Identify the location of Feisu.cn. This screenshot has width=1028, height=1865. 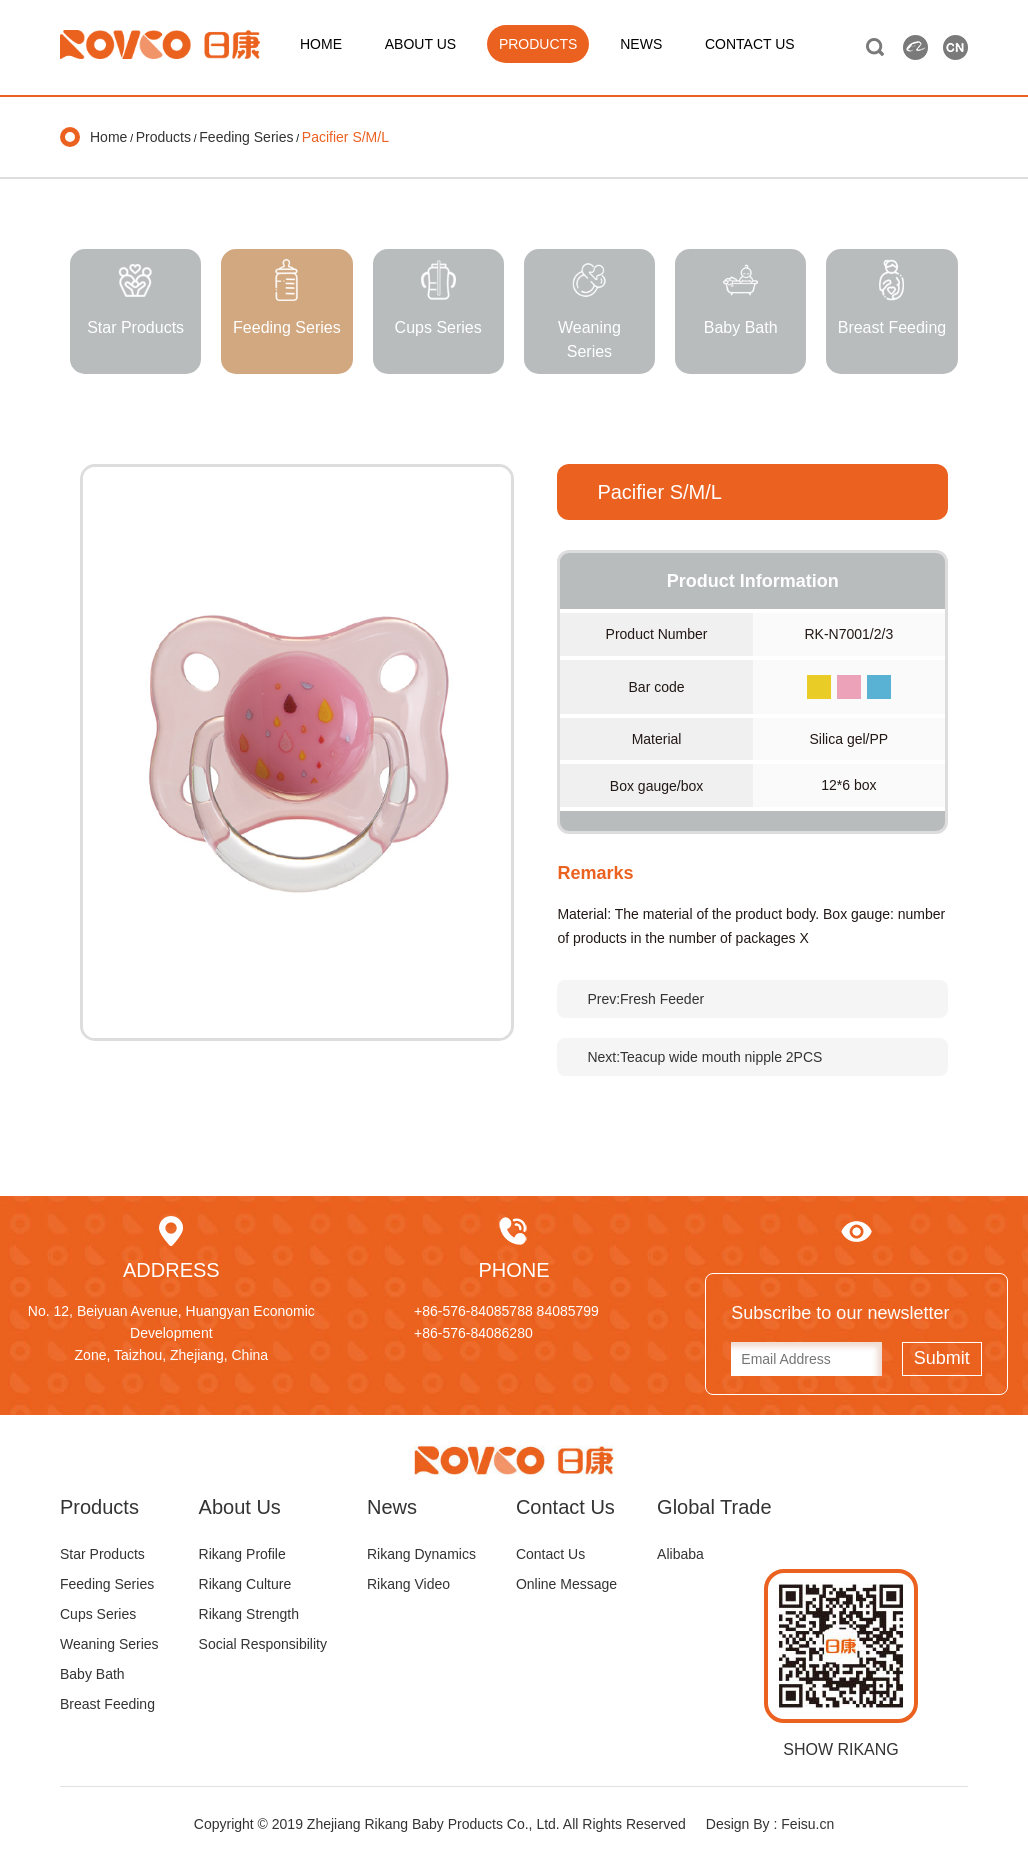
(807, 1824).